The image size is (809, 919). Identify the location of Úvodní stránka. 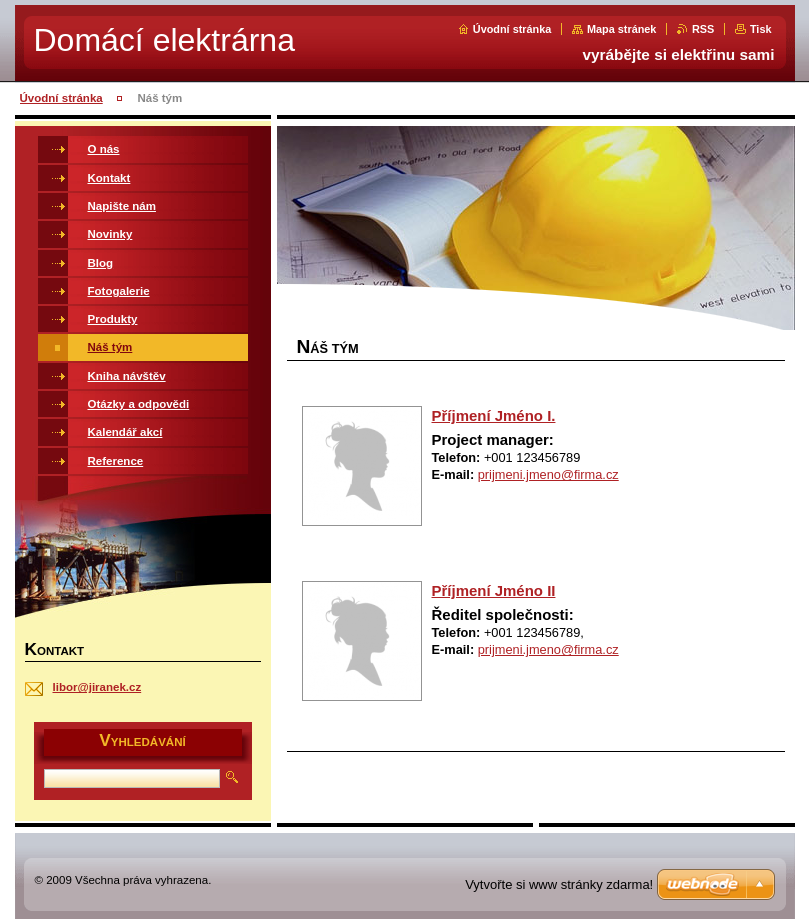
(512, 29).